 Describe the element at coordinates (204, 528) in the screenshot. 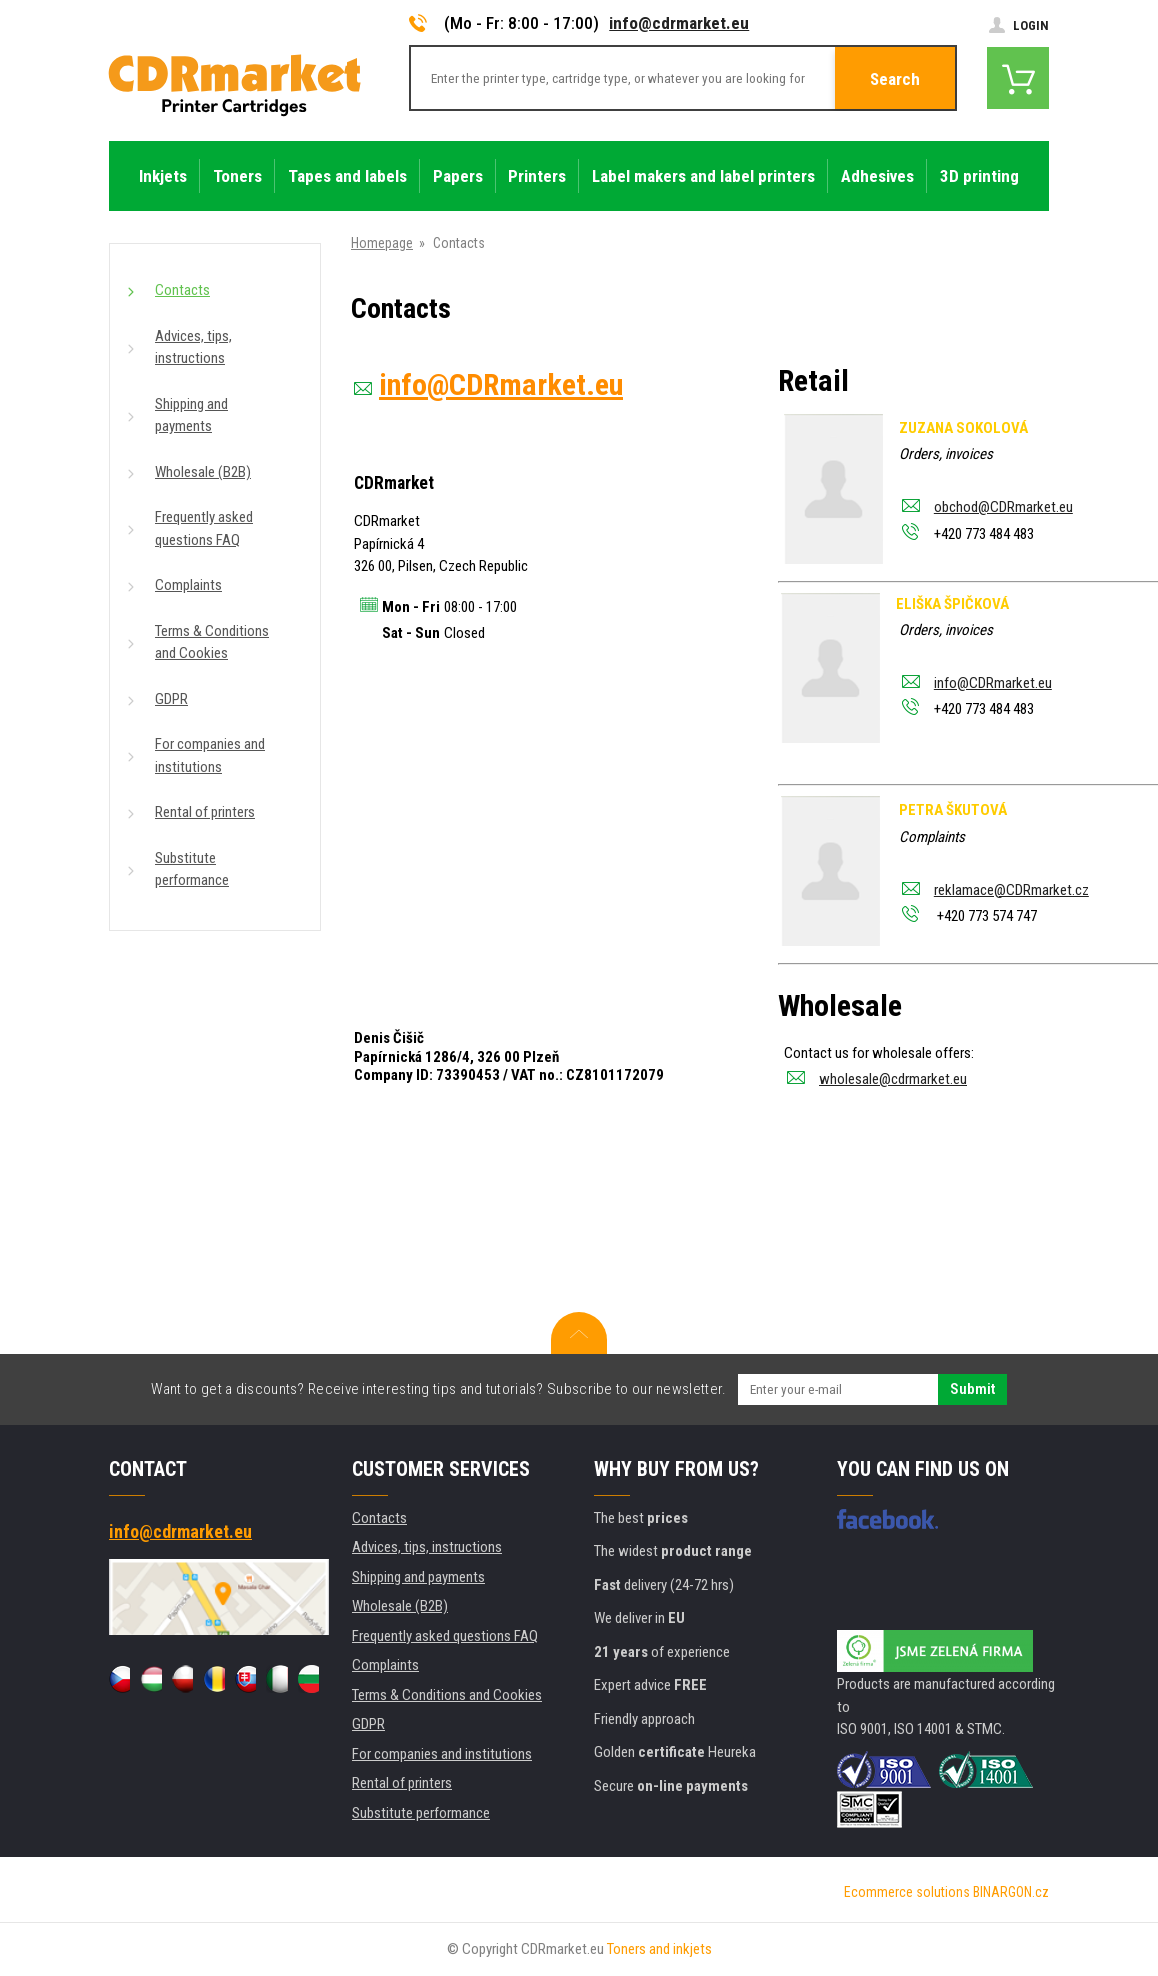

I see `Frequently asked questions FAQ` at that location.